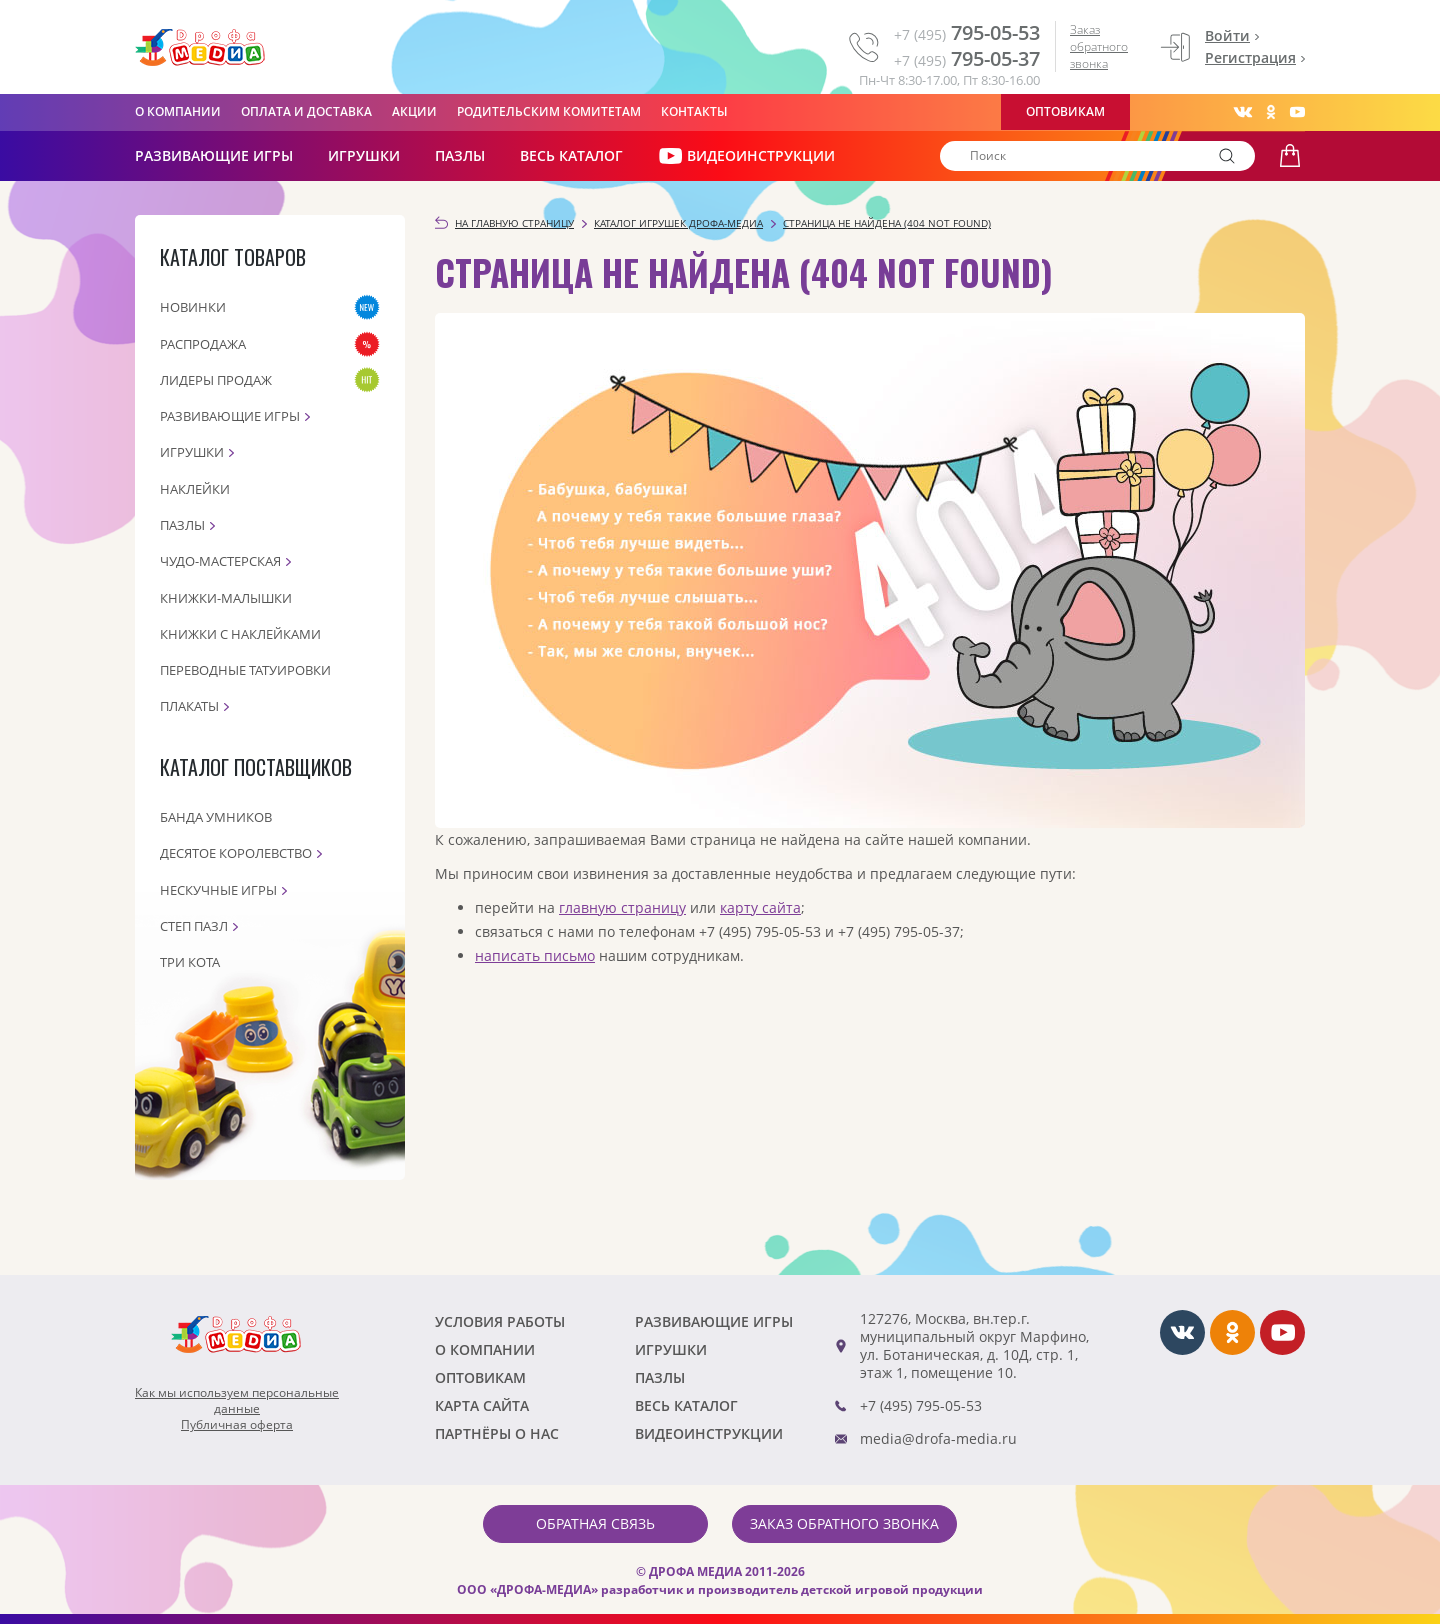 The image size is (1440, 1624). I want to click on +7 (495) 795-05-53, so click(921, 1405).